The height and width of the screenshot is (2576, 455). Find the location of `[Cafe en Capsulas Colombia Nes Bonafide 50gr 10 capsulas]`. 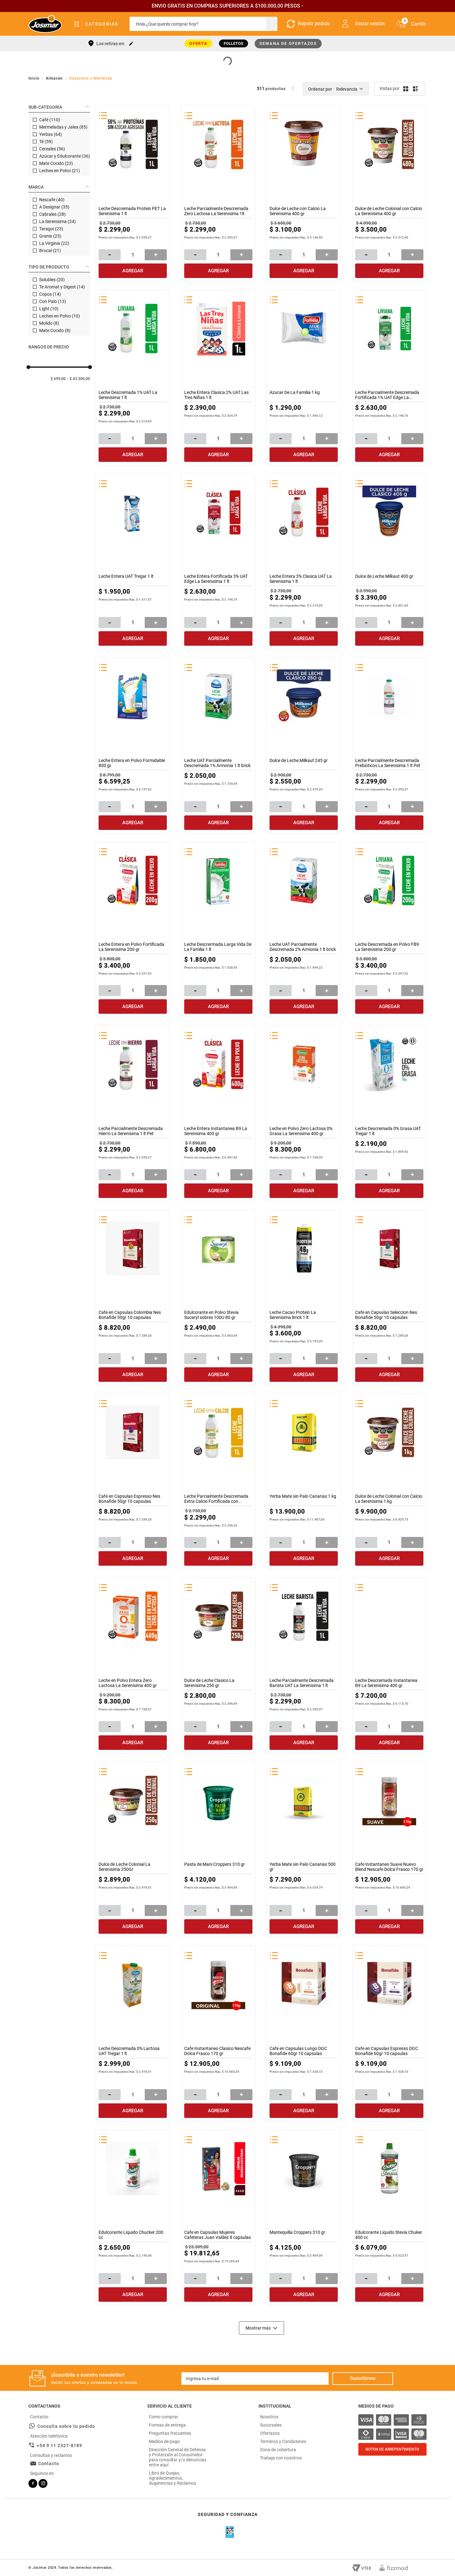

[Cafe en Capsulas Colombia Nes Bonafide 50gr 10 capsulas] is located at coordinates (132, 1297).